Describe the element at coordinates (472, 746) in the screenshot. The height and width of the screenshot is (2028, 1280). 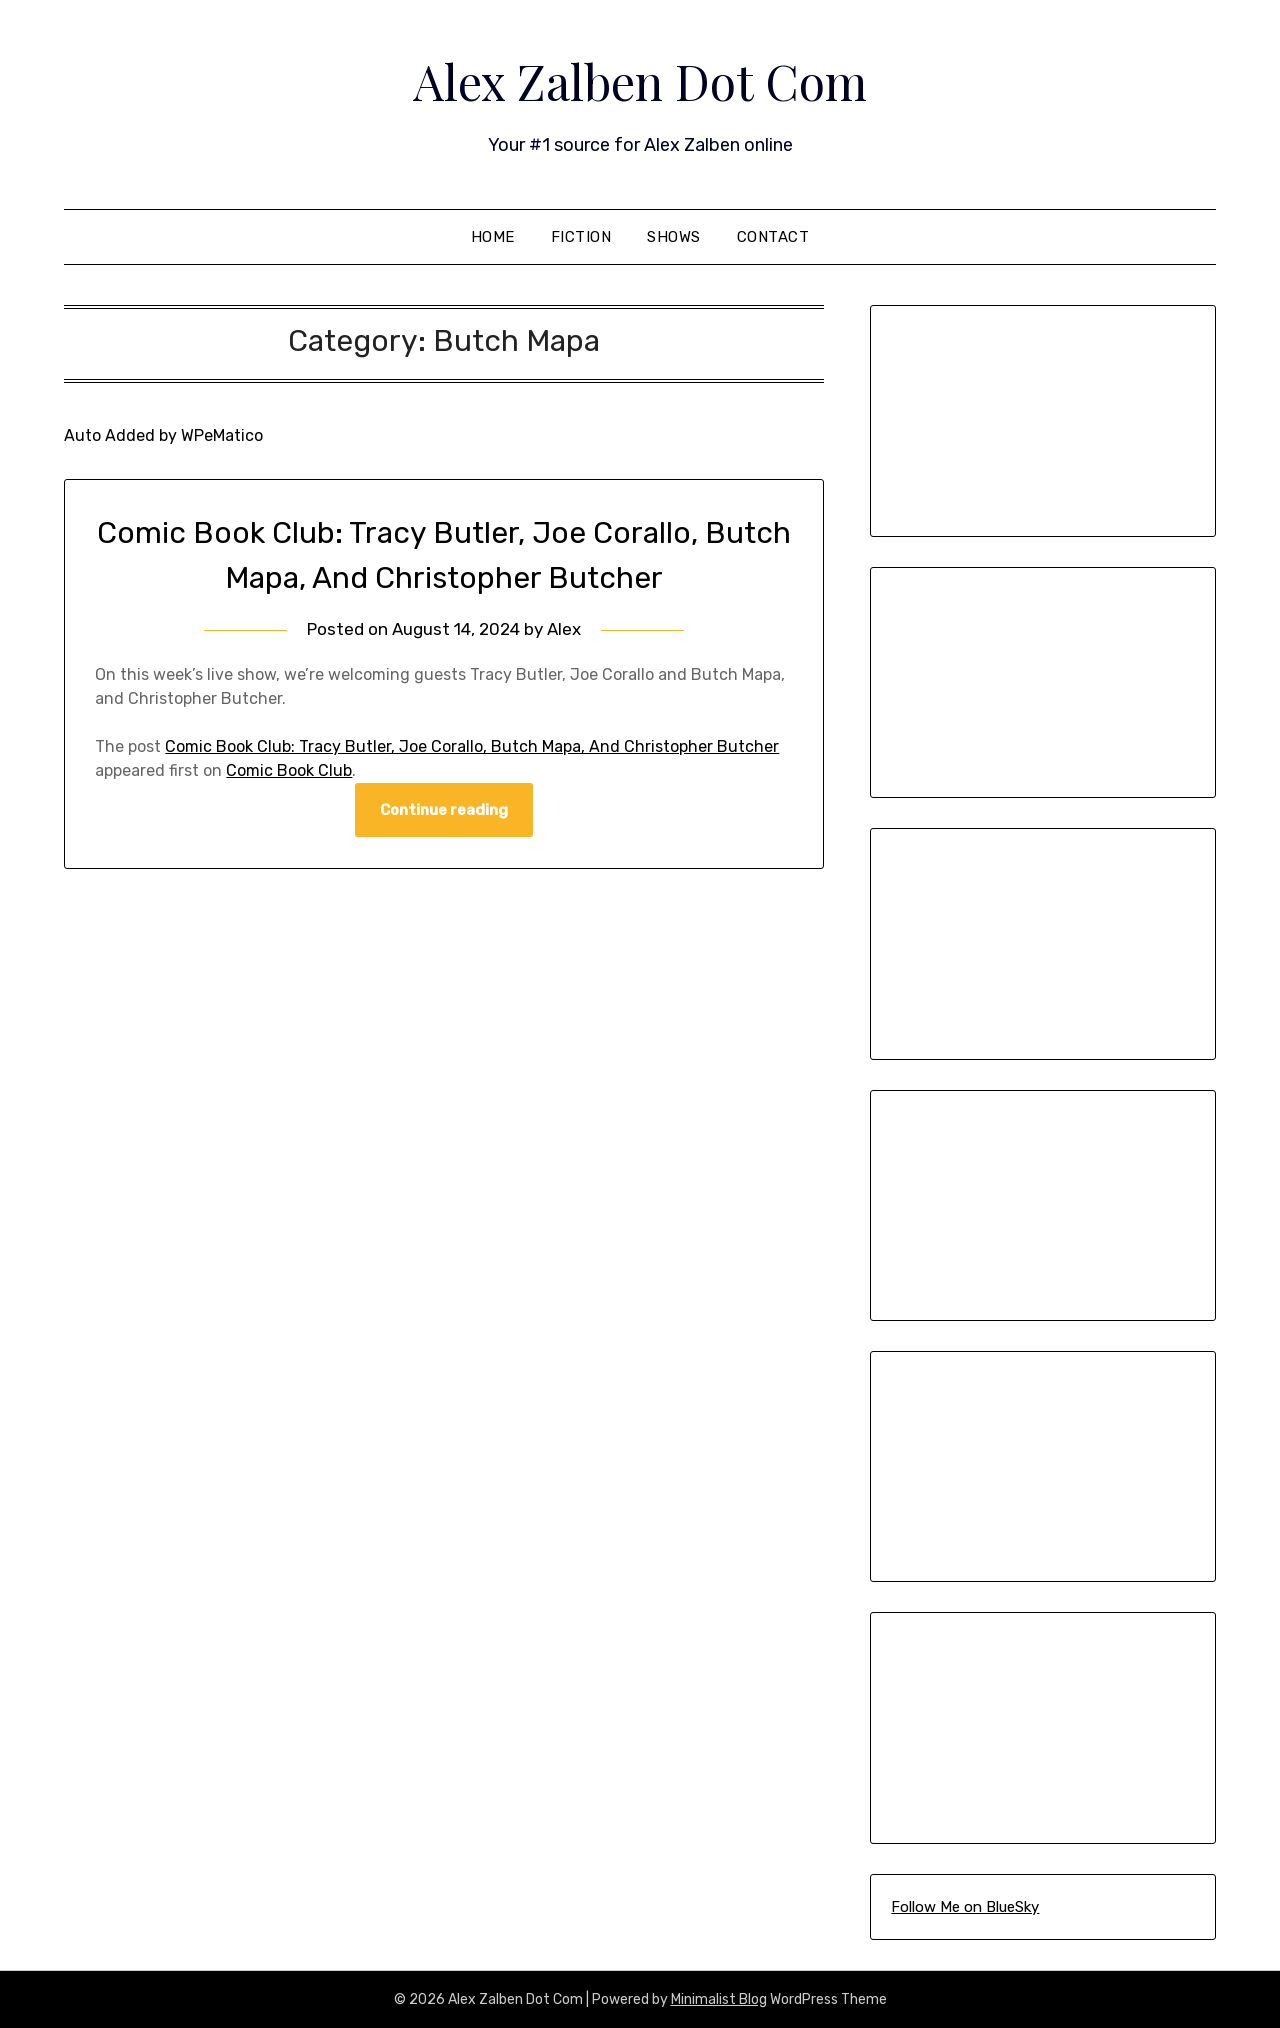
I see `Comic Book Club: Tracy Butler, Joe Corallo, Butch Mapa, And Christopher Butcher` at that location.